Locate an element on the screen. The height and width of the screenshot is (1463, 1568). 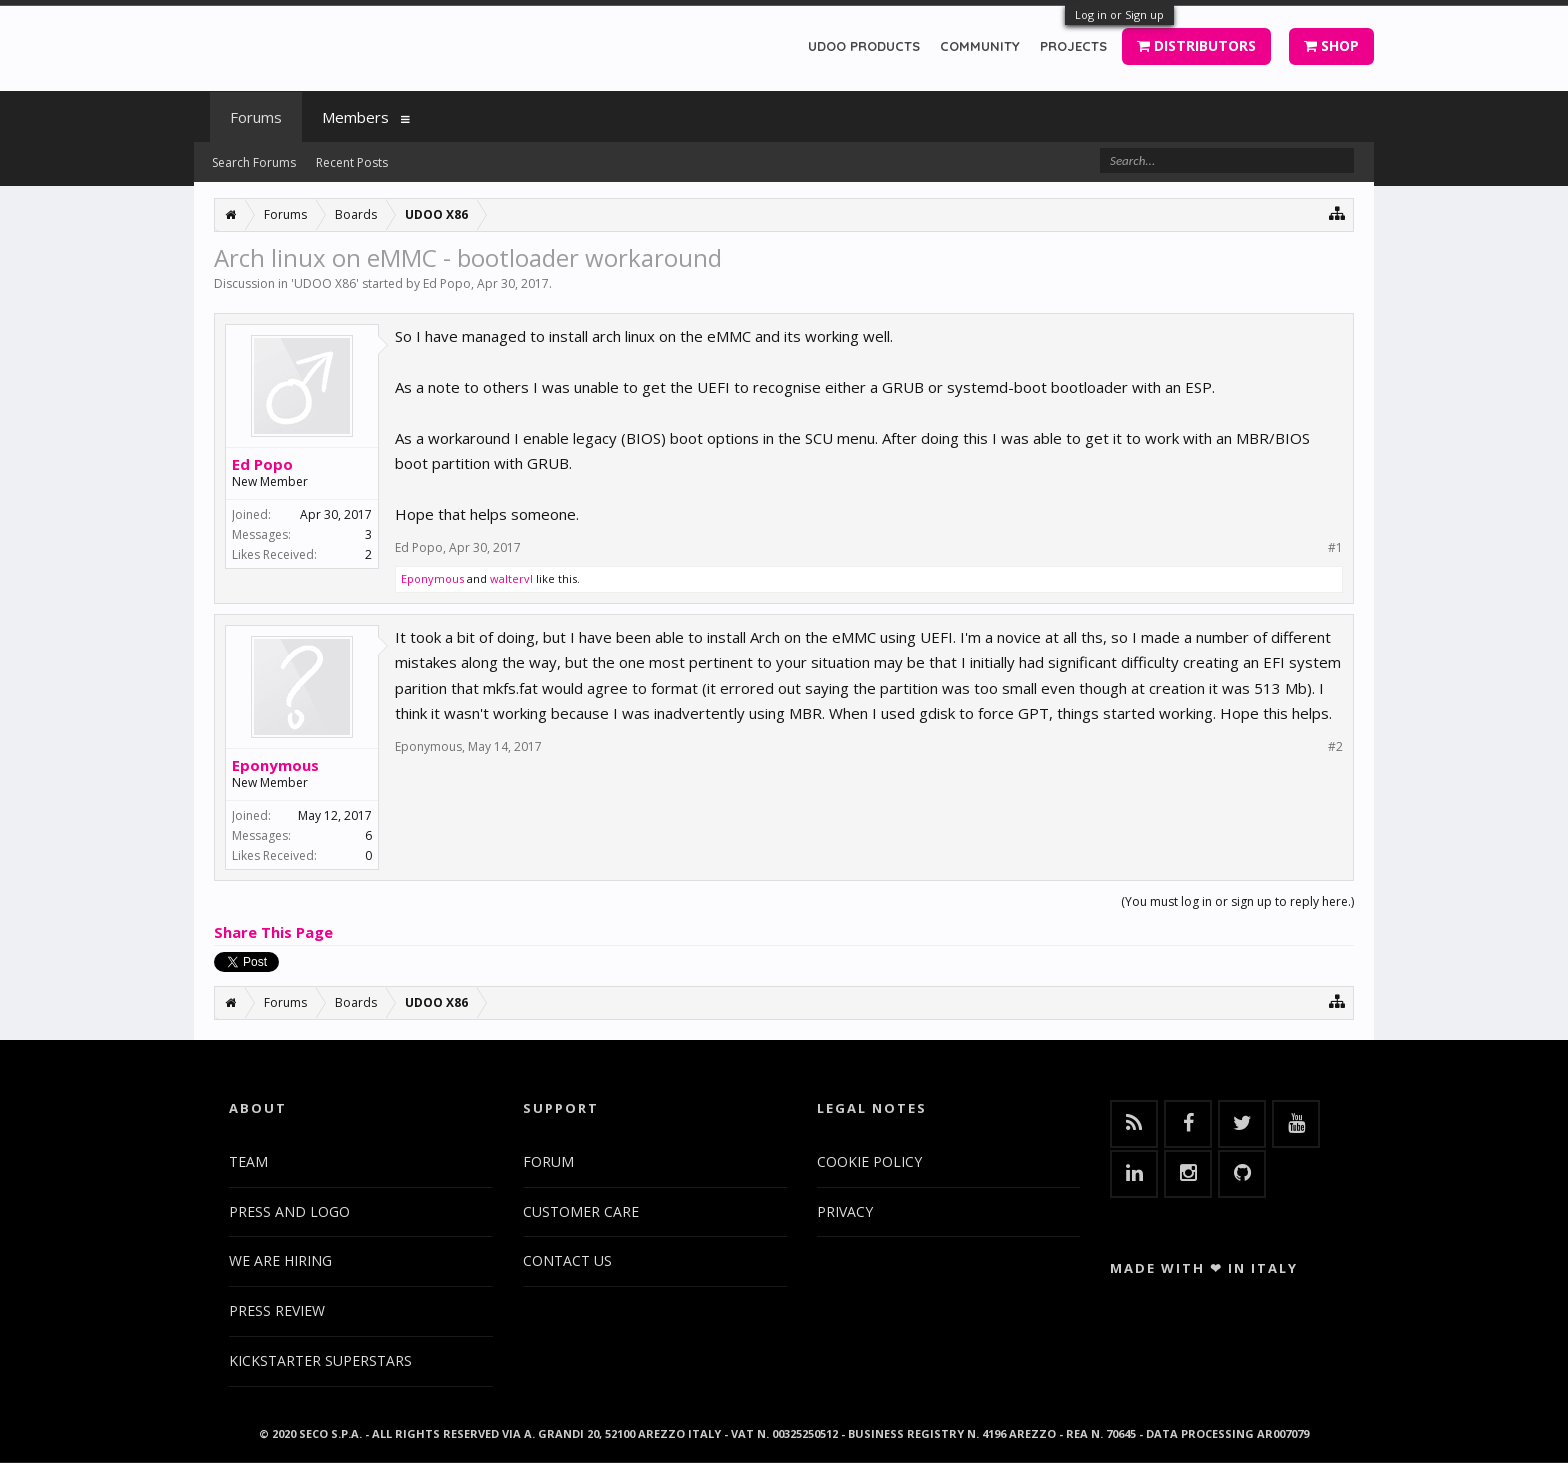
Recent Posts is located at coordinates (352, 162).